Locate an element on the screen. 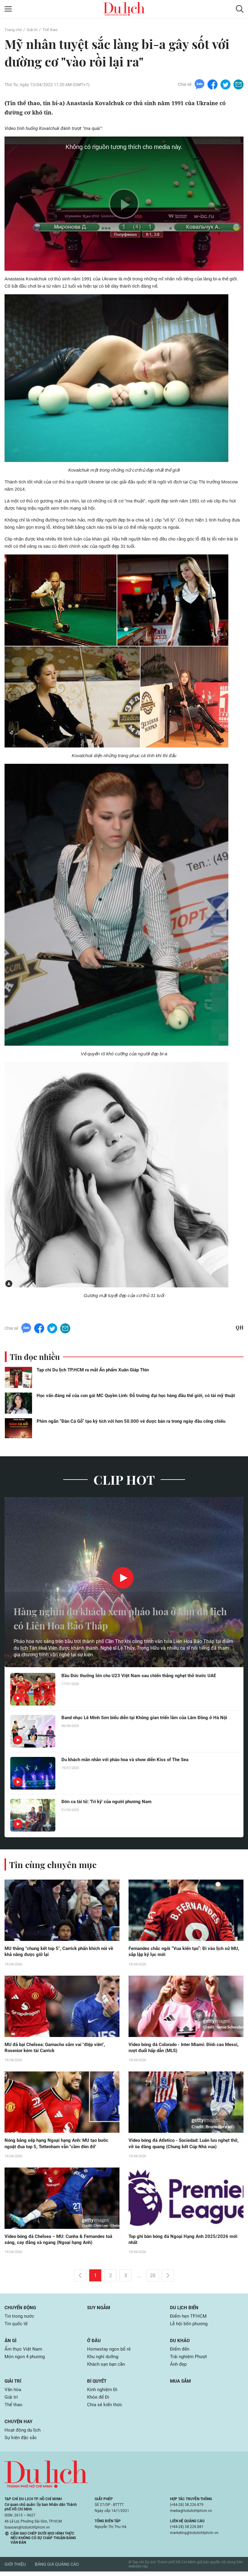 The image size is (248, 2576). Văn hóa is located at coordinates (13, 2393).